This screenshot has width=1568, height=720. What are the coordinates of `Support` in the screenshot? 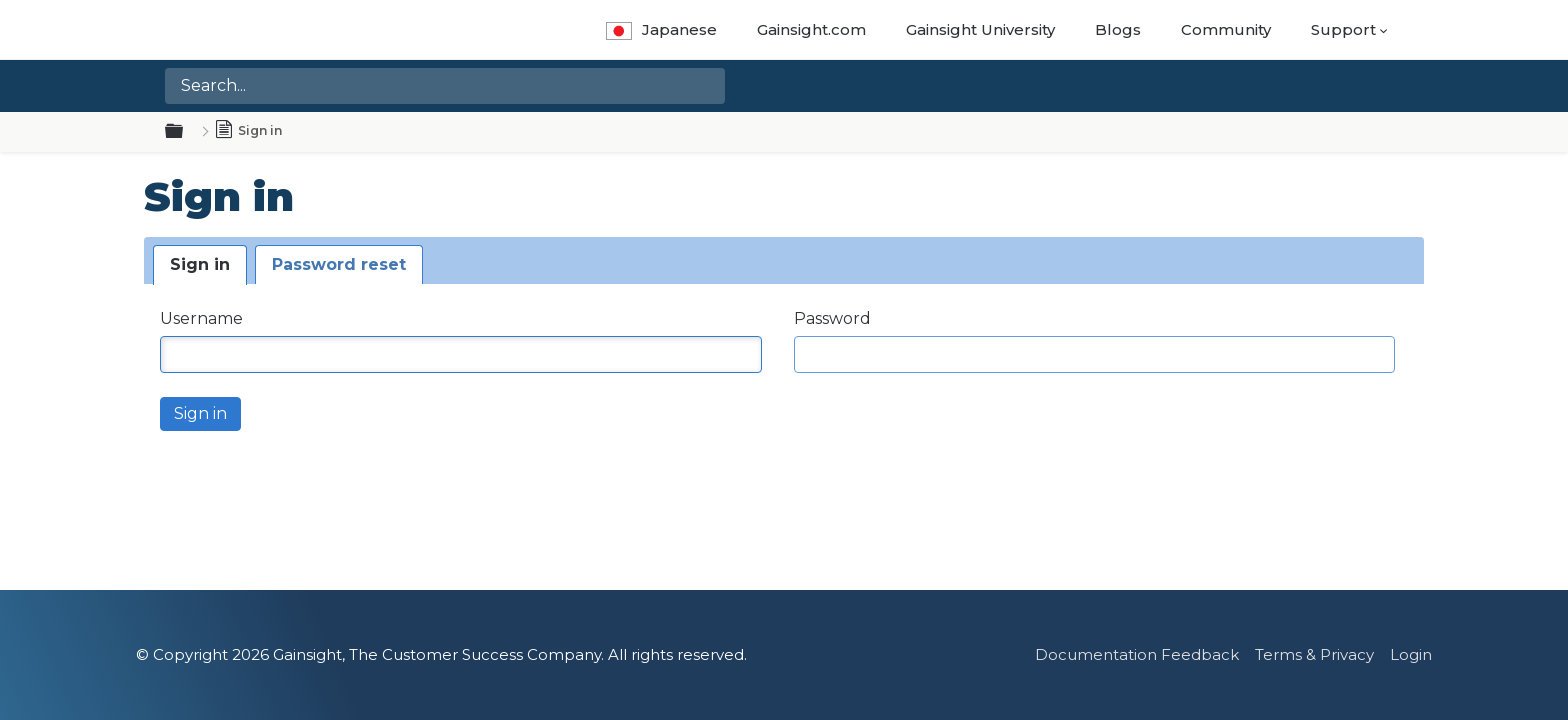 It's located at (1343, 29).